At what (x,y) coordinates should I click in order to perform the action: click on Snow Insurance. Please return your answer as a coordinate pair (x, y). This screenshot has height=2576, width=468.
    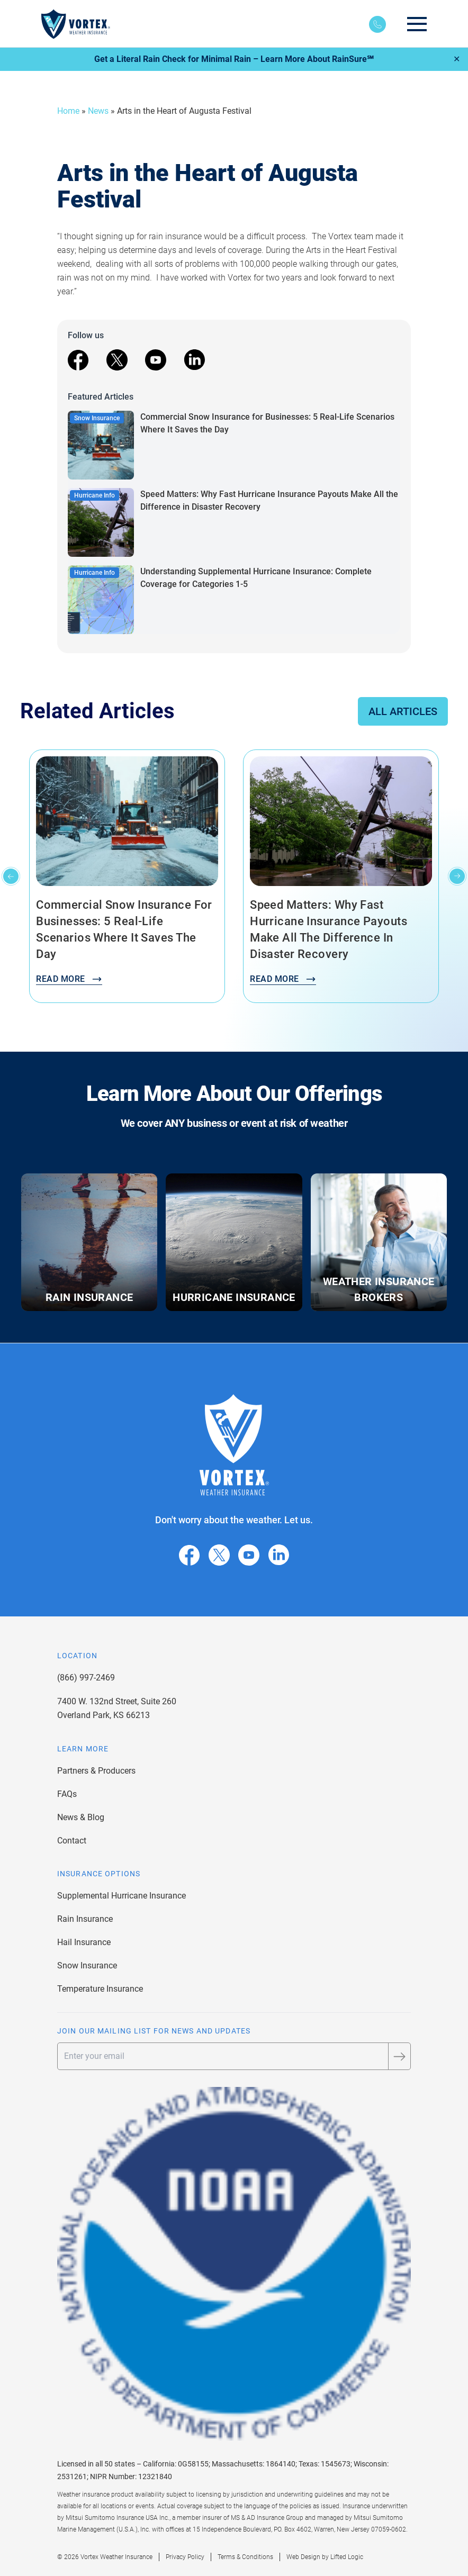
    Looking at the image, I should click on (87, 1965).